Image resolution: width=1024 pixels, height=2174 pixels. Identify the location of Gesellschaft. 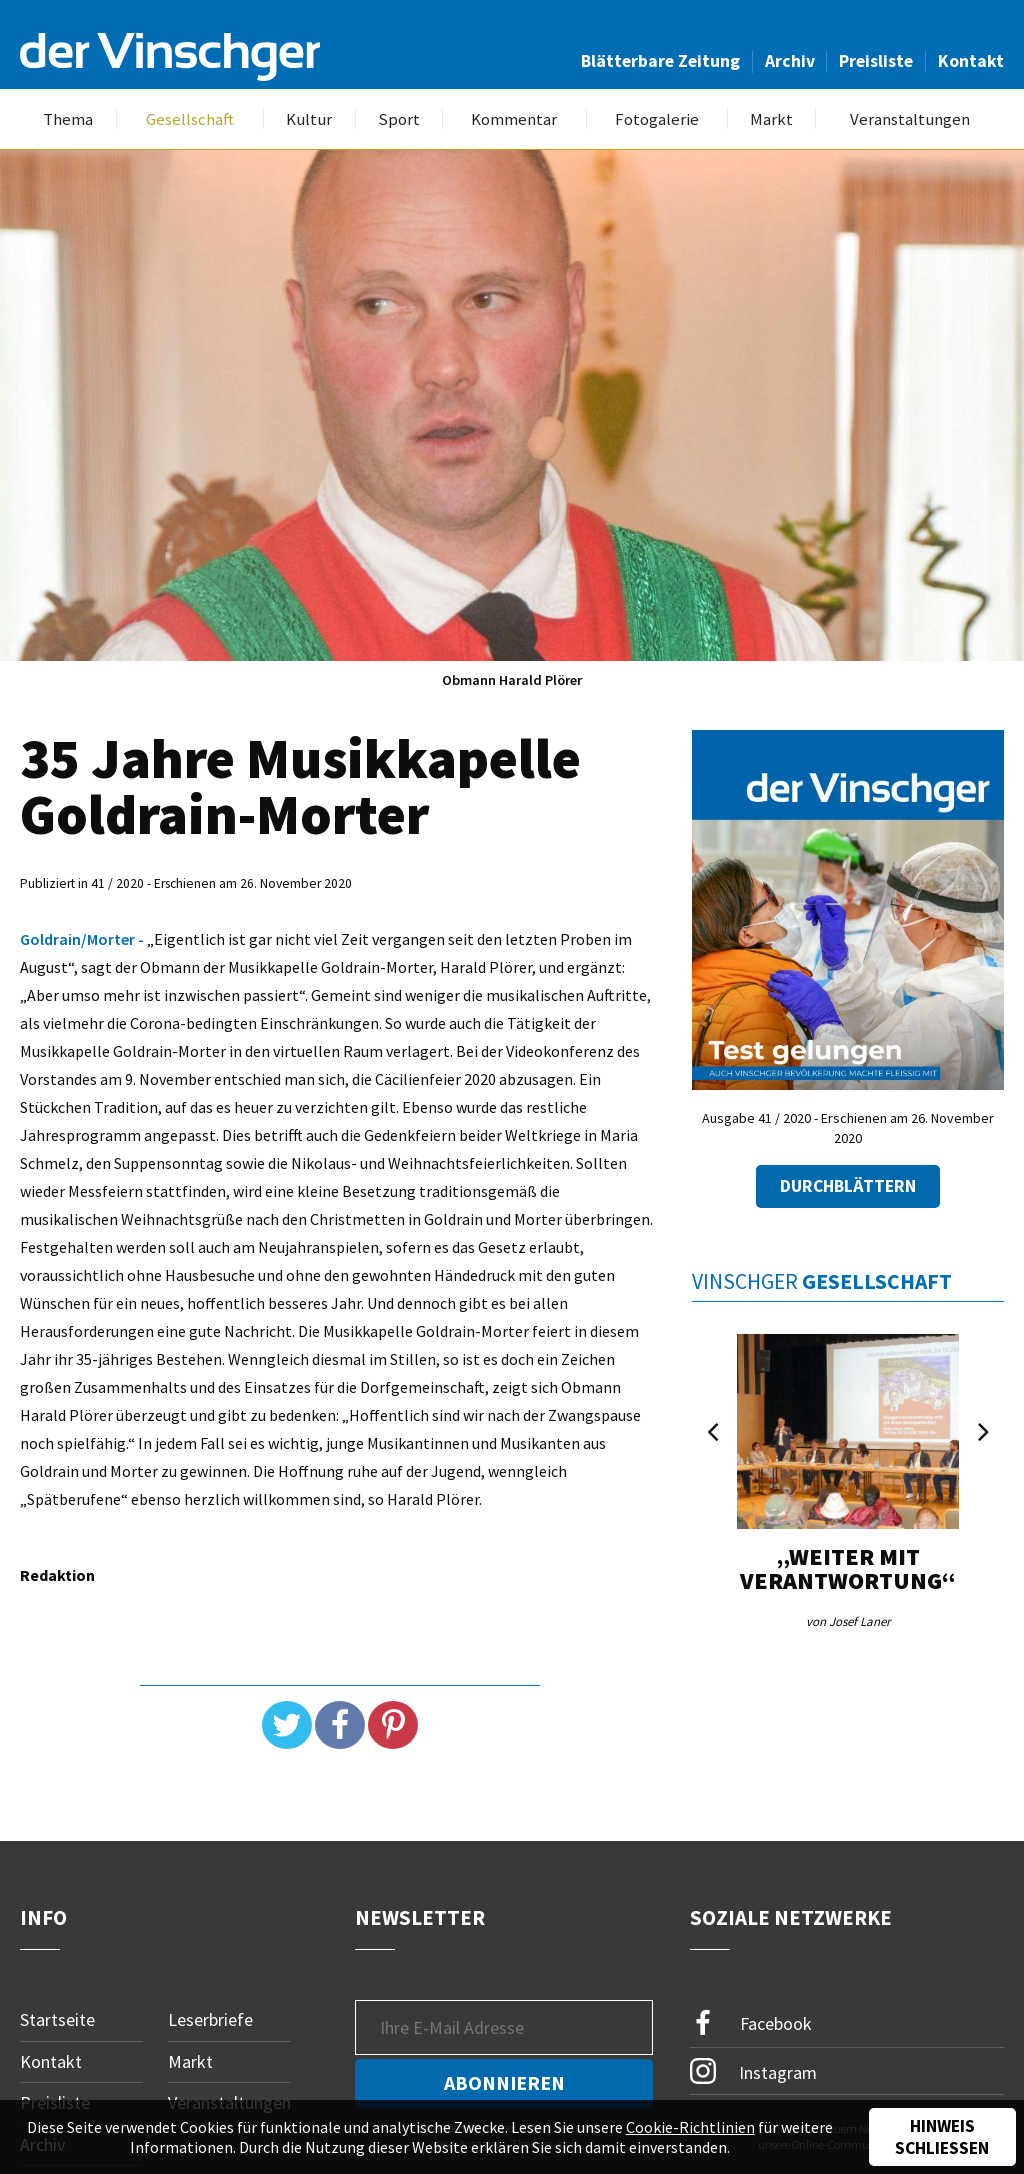
(190, 119).